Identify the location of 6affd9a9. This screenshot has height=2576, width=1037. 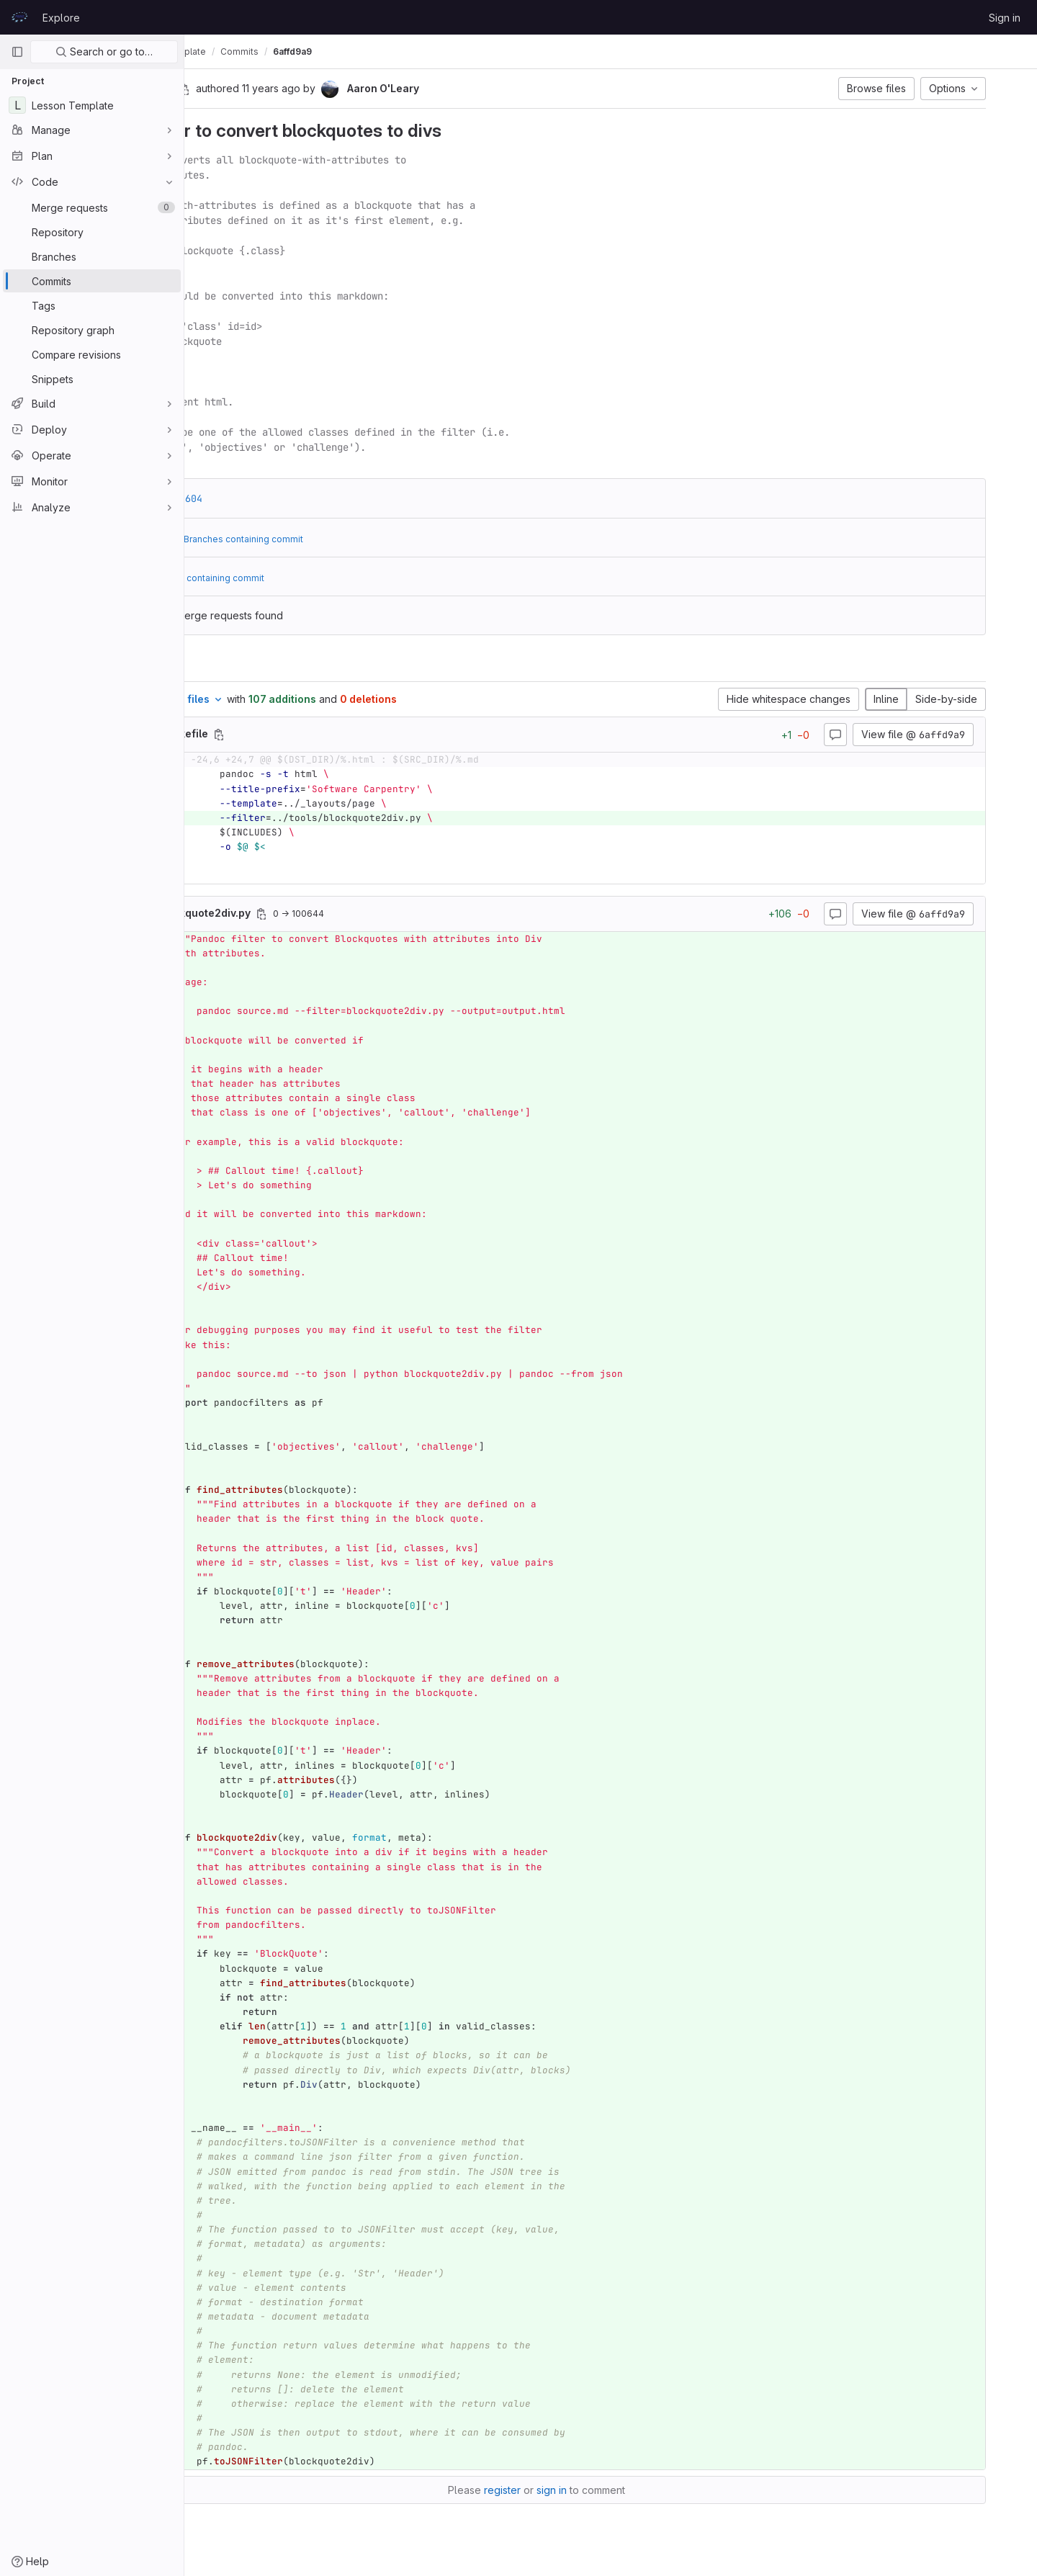
(440, 51).